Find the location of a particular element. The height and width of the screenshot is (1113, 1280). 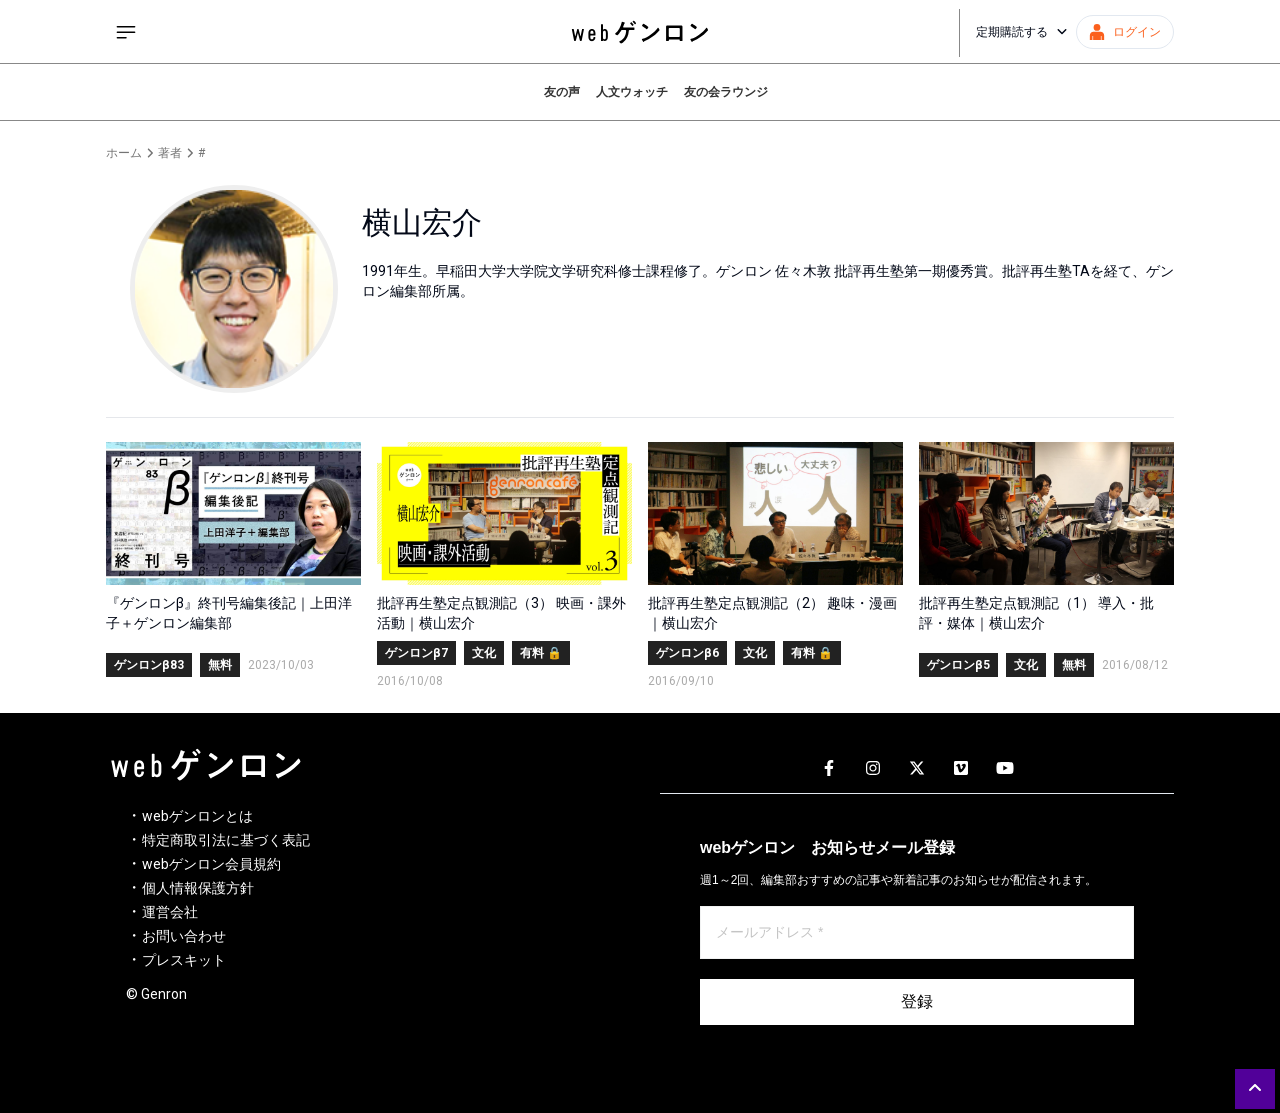

登録 is located at coordinates (917, 1001).